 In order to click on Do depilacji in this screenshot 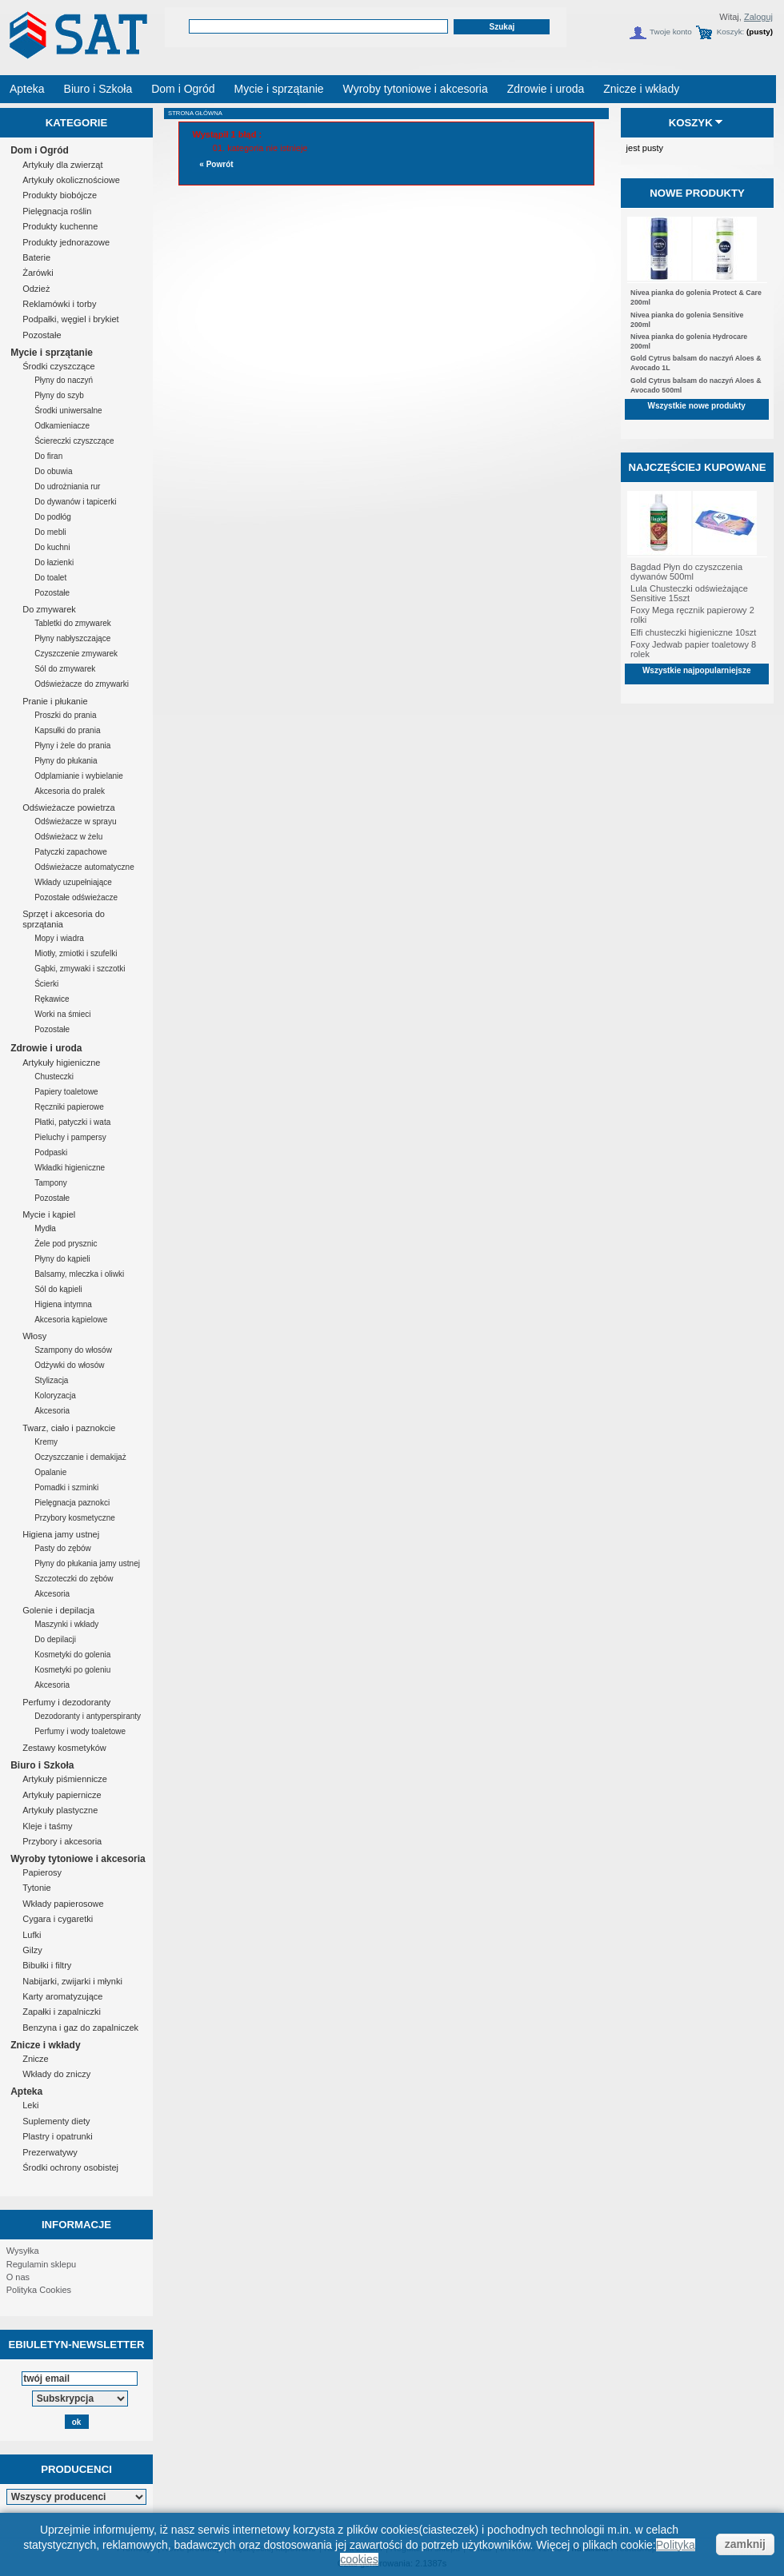, I will do `click(55, 1639)`.